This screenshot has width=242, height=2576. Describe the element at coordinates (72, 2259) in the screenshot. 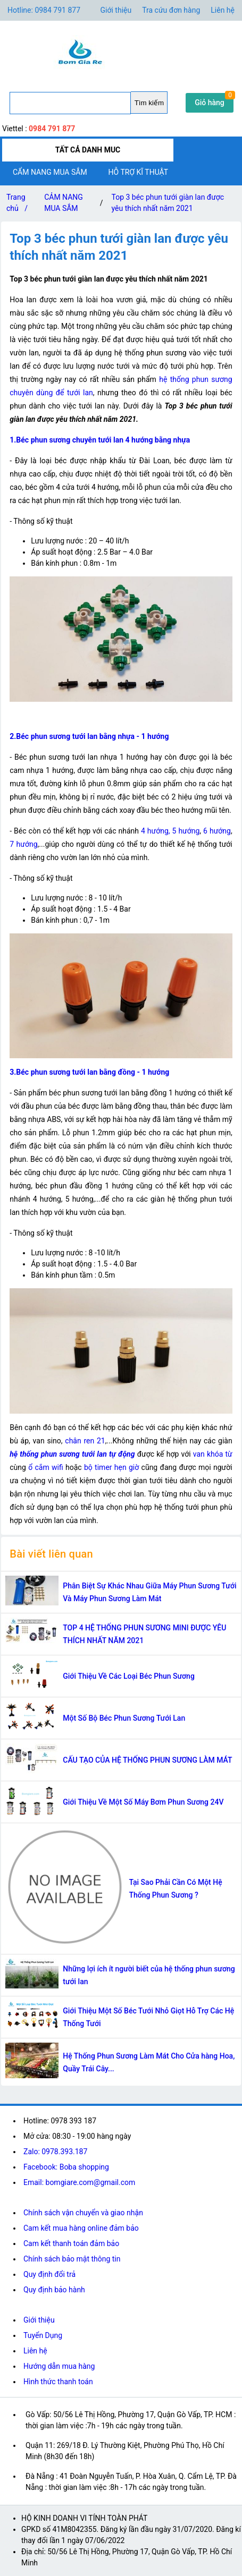

I see `Chính sách bảo mật thông tin` at that location.